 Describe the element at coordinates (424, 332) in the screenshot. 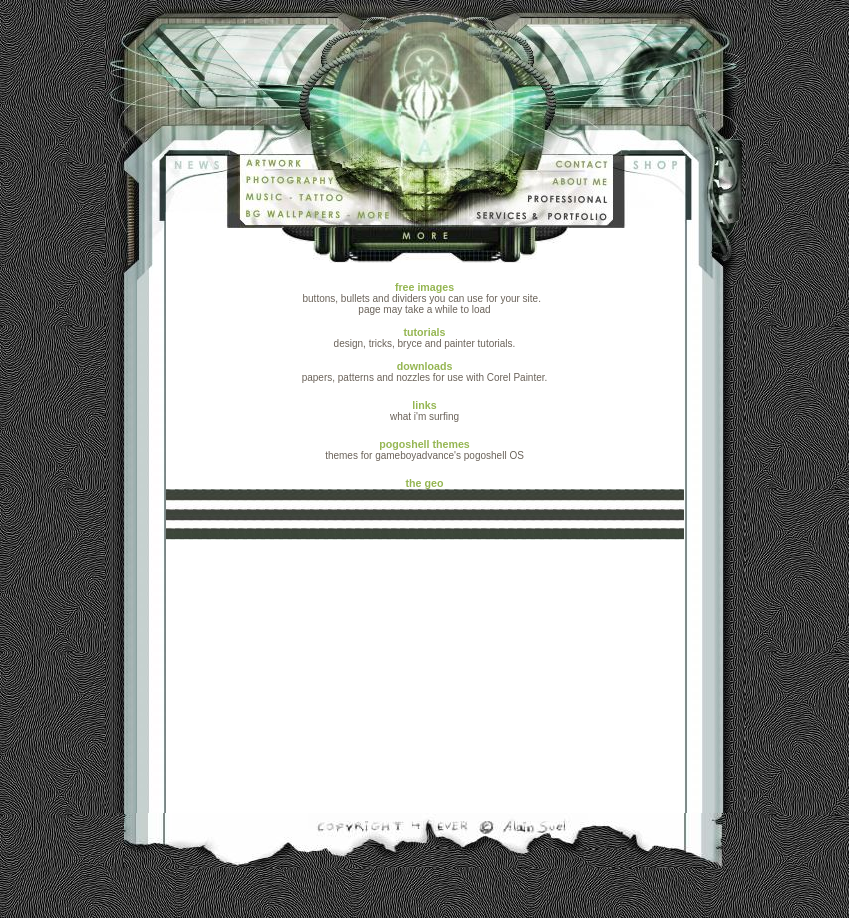

I see `tutorials` at that location.